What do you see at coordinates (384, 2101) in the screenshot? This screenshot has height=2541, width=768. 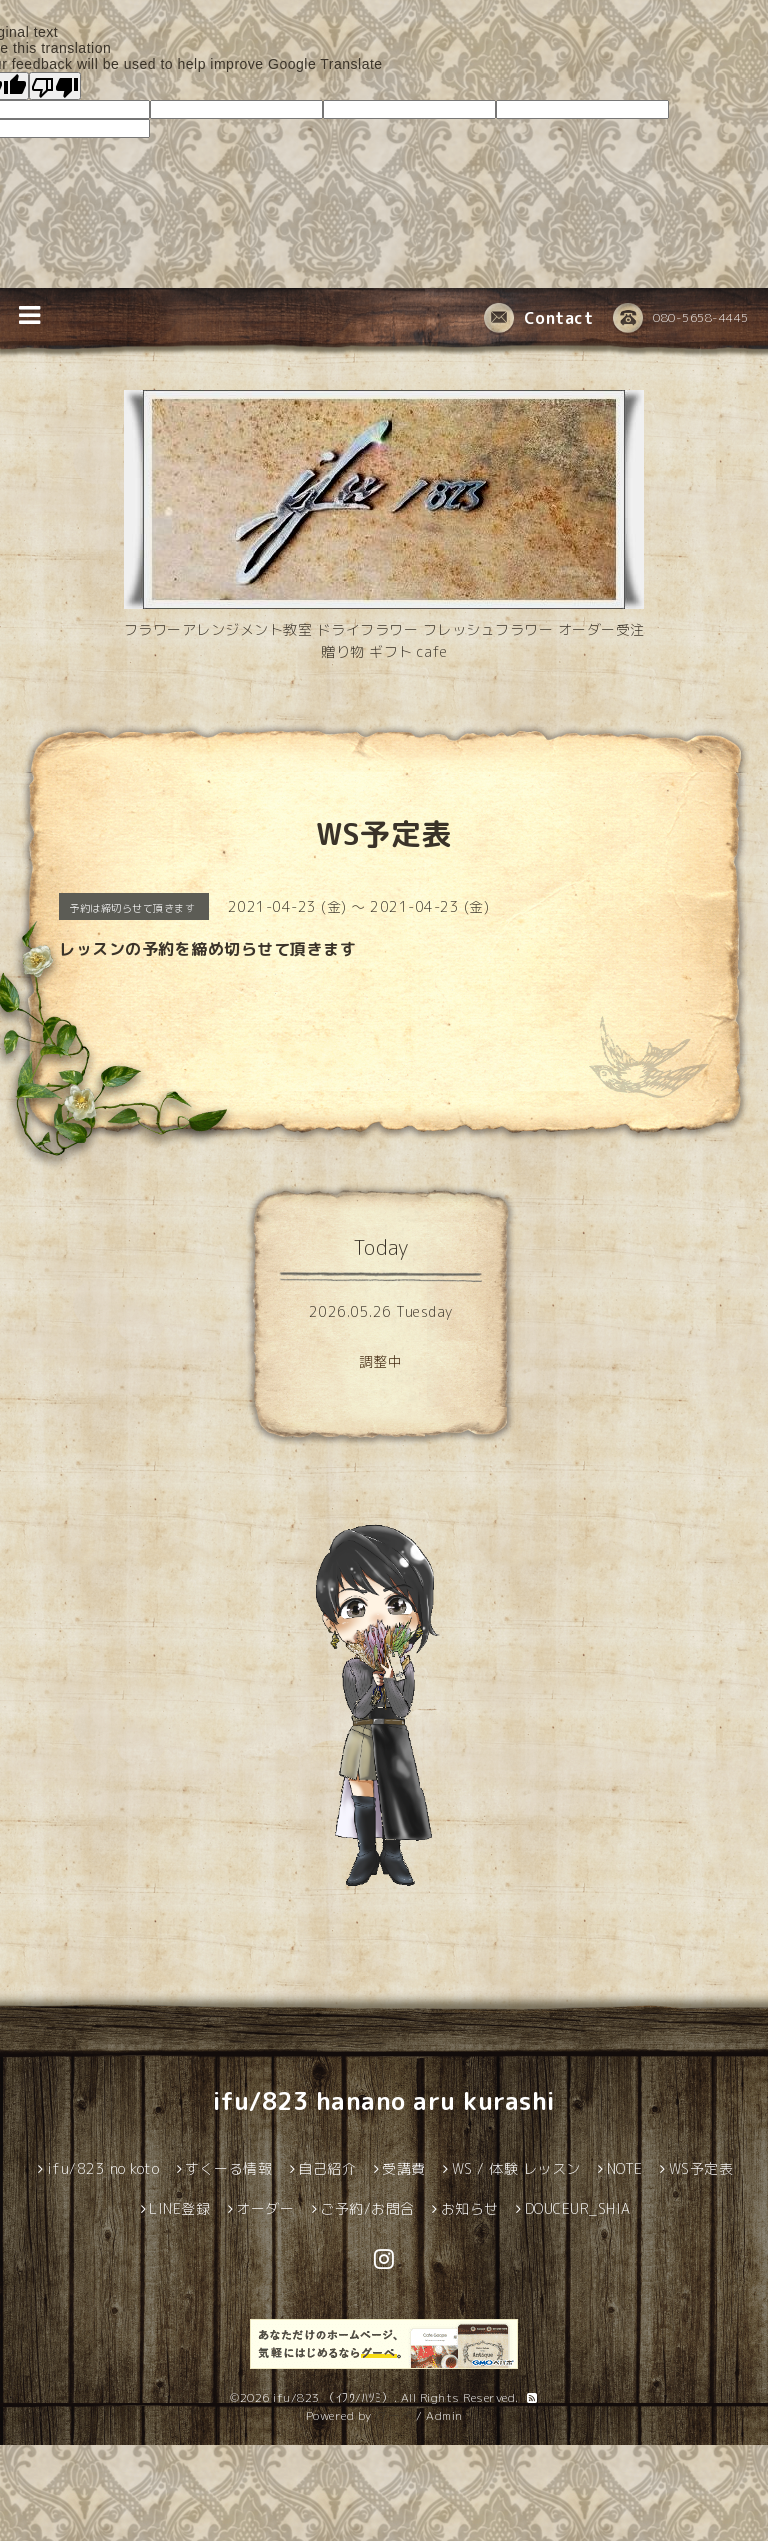 I see `ifu/823 hanano aru kurashi` at bounding box center [384, 2101].